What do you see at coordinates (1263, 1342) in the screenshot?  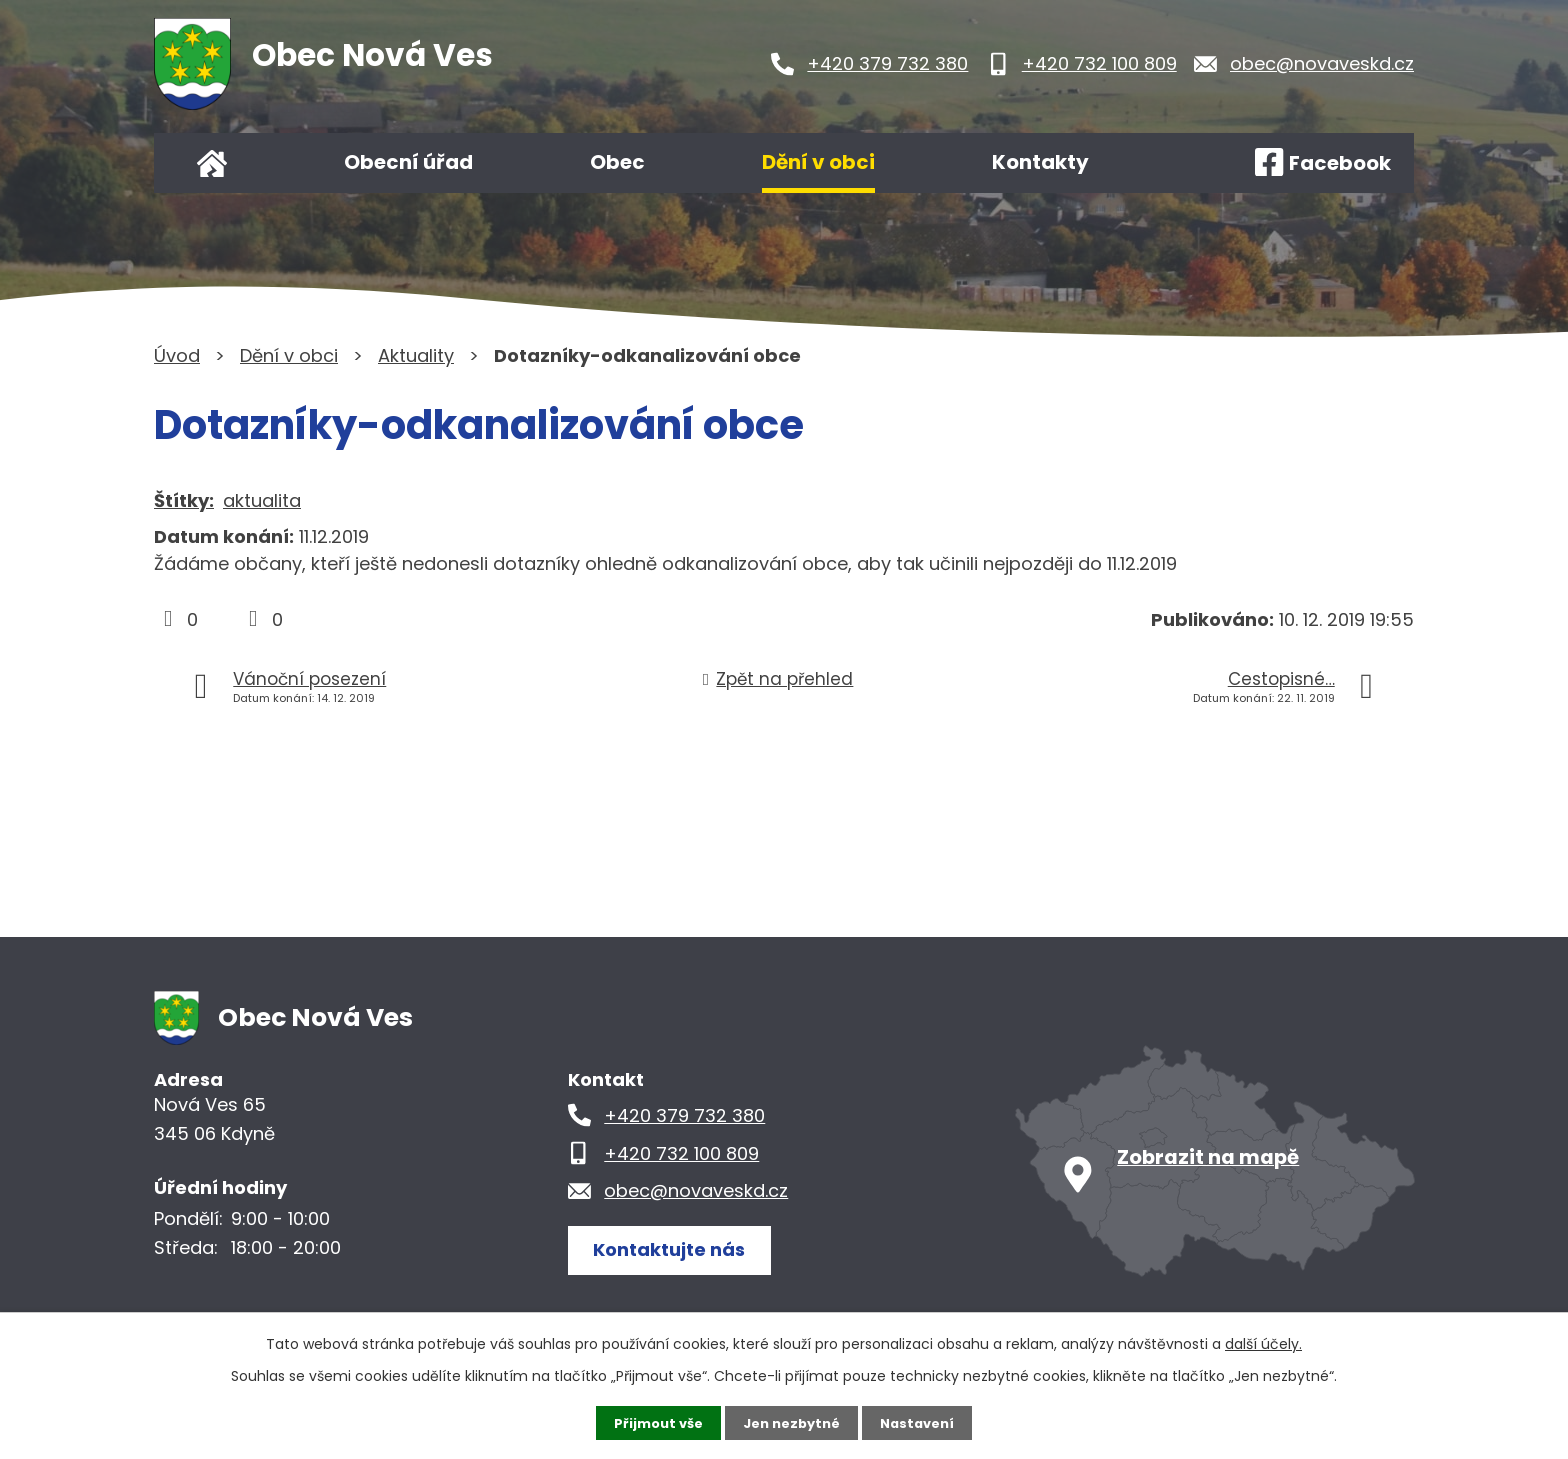 I see `další účely.` at bounding box center [1263, 1342].